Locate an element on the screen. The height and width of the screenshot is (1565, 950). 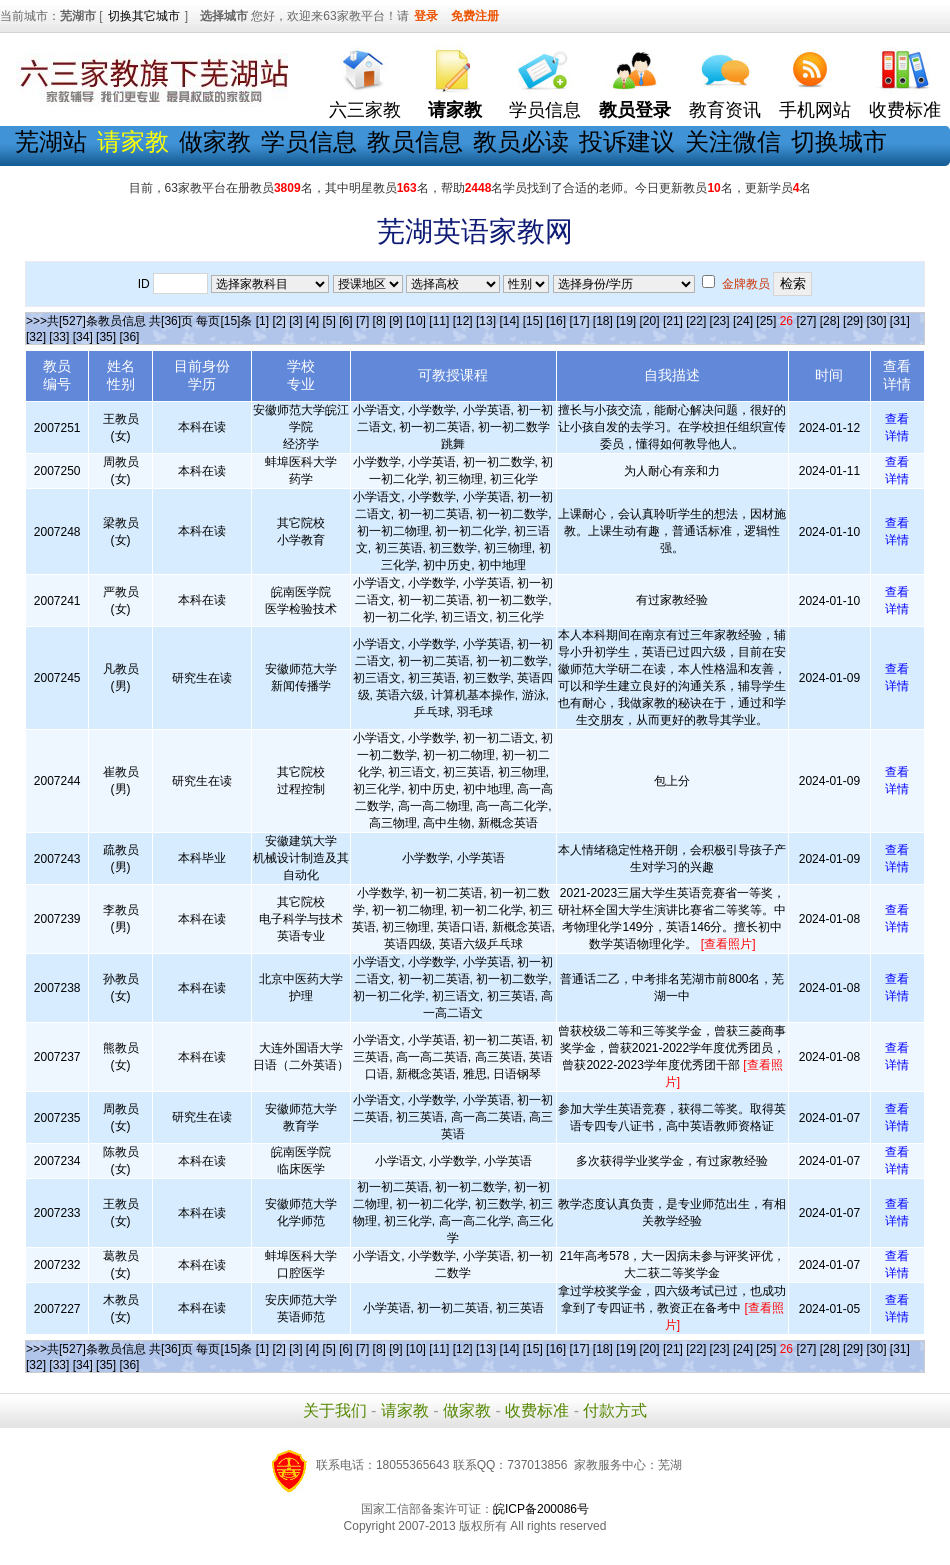
[33] is located at coordinates (59, 337).